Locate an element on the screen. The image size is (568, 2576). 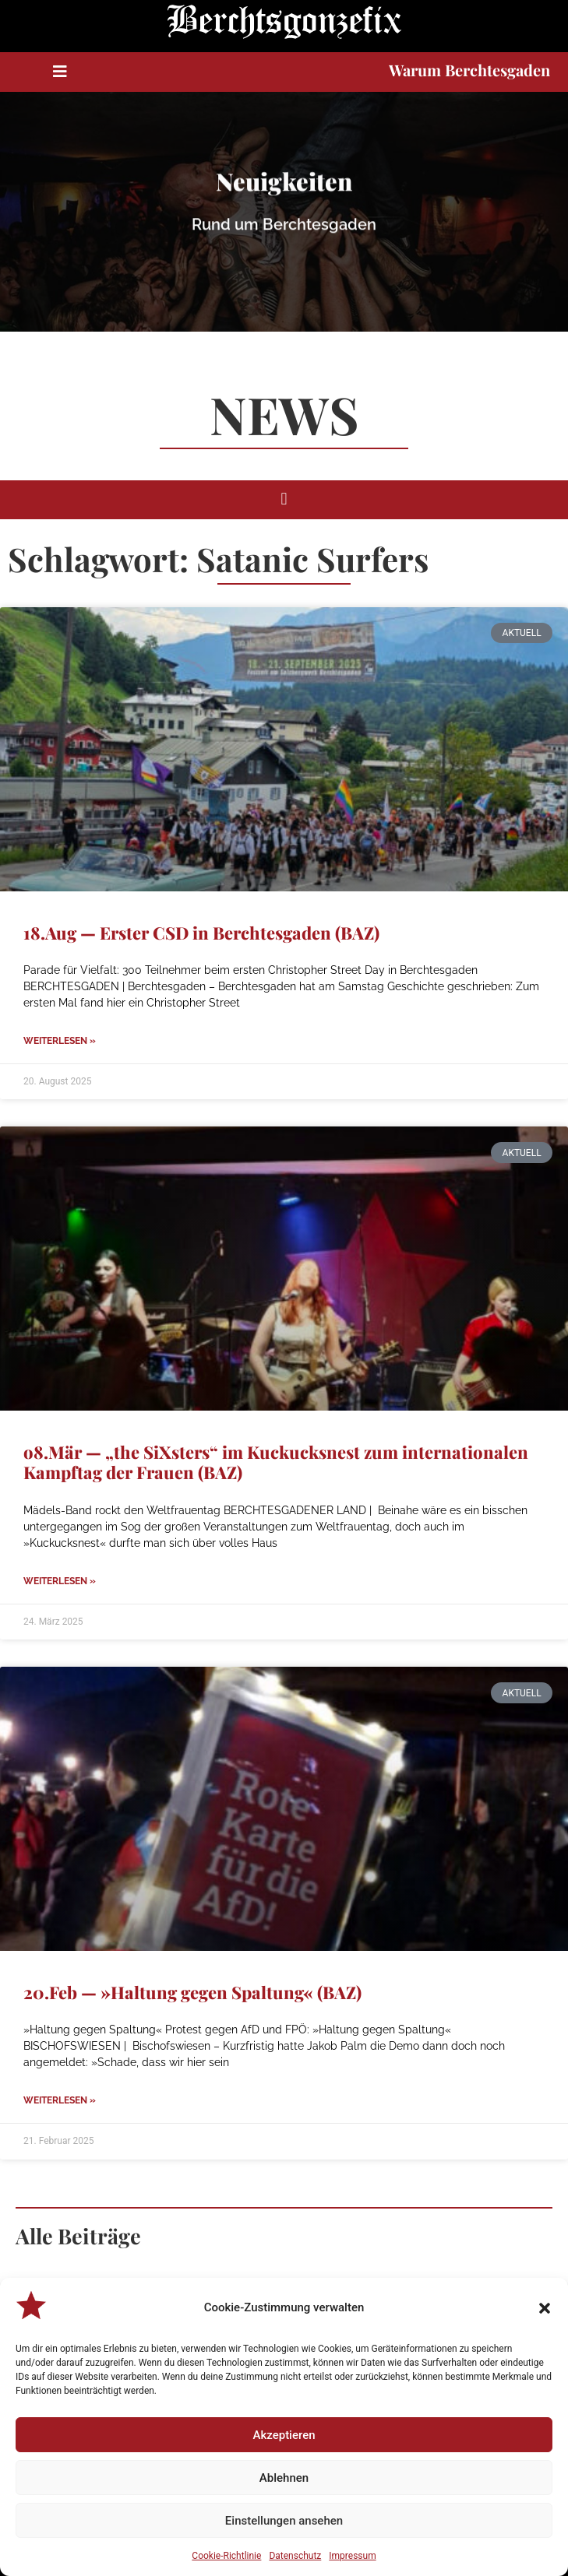
20.Feb — »Haltung gegen Spaltung« (BAZ) is located at coordinates (192, 1992).